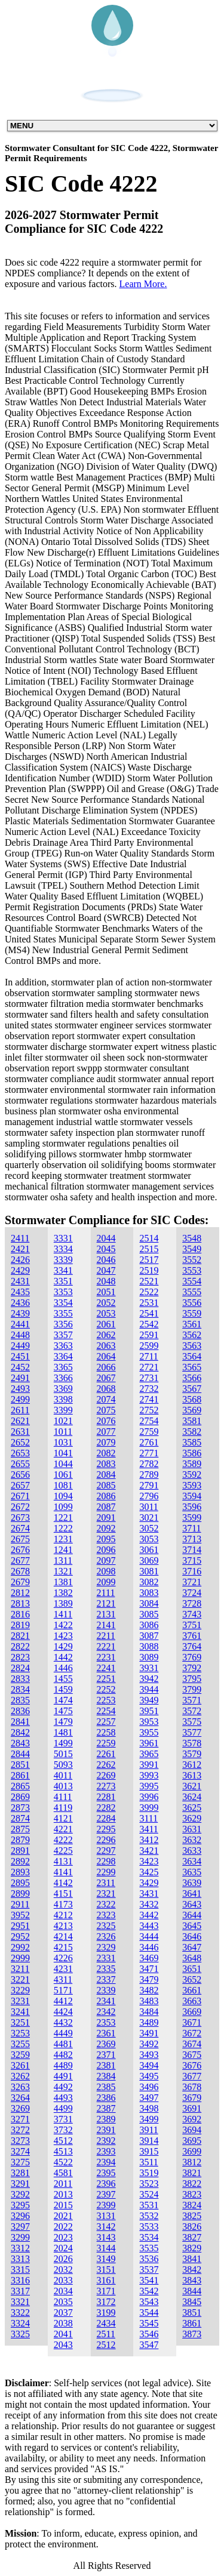 This screenshot has height=2576, width=224. What do you see at coordinates (63, 1249) in the screenshot?
I see `3334` at bounding box center [63, 1249].